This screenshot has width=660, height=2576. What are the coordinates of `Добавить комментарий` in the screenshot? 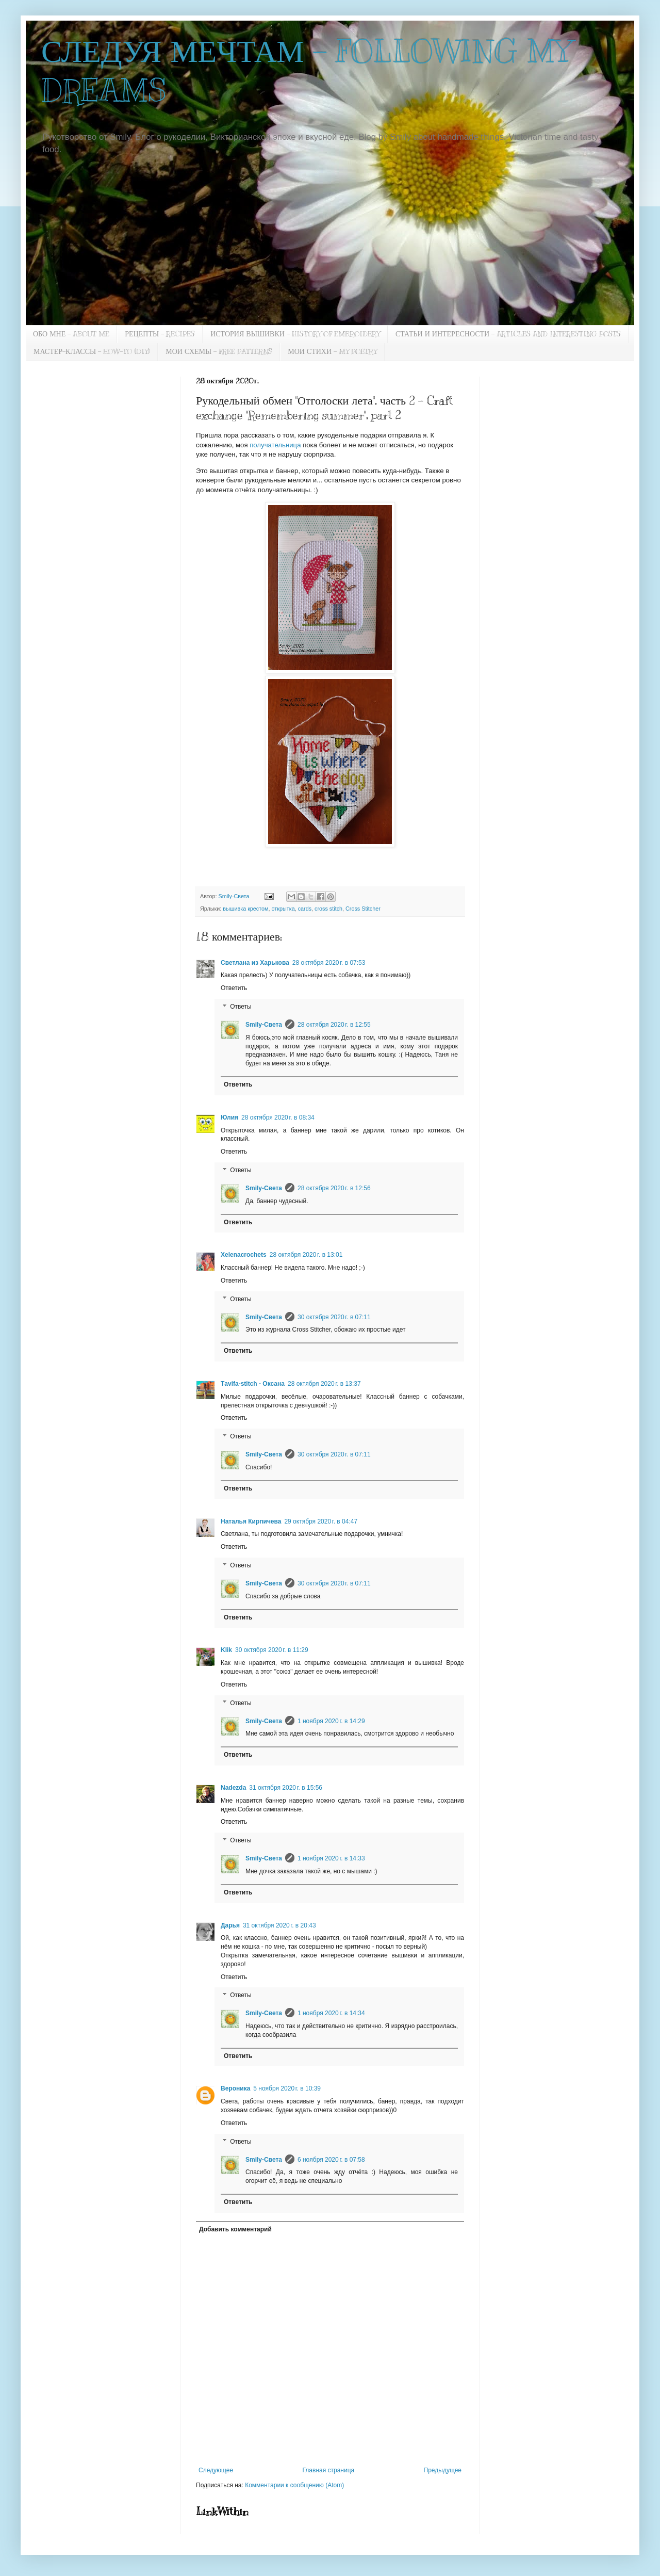 It's located at (235, 2229).